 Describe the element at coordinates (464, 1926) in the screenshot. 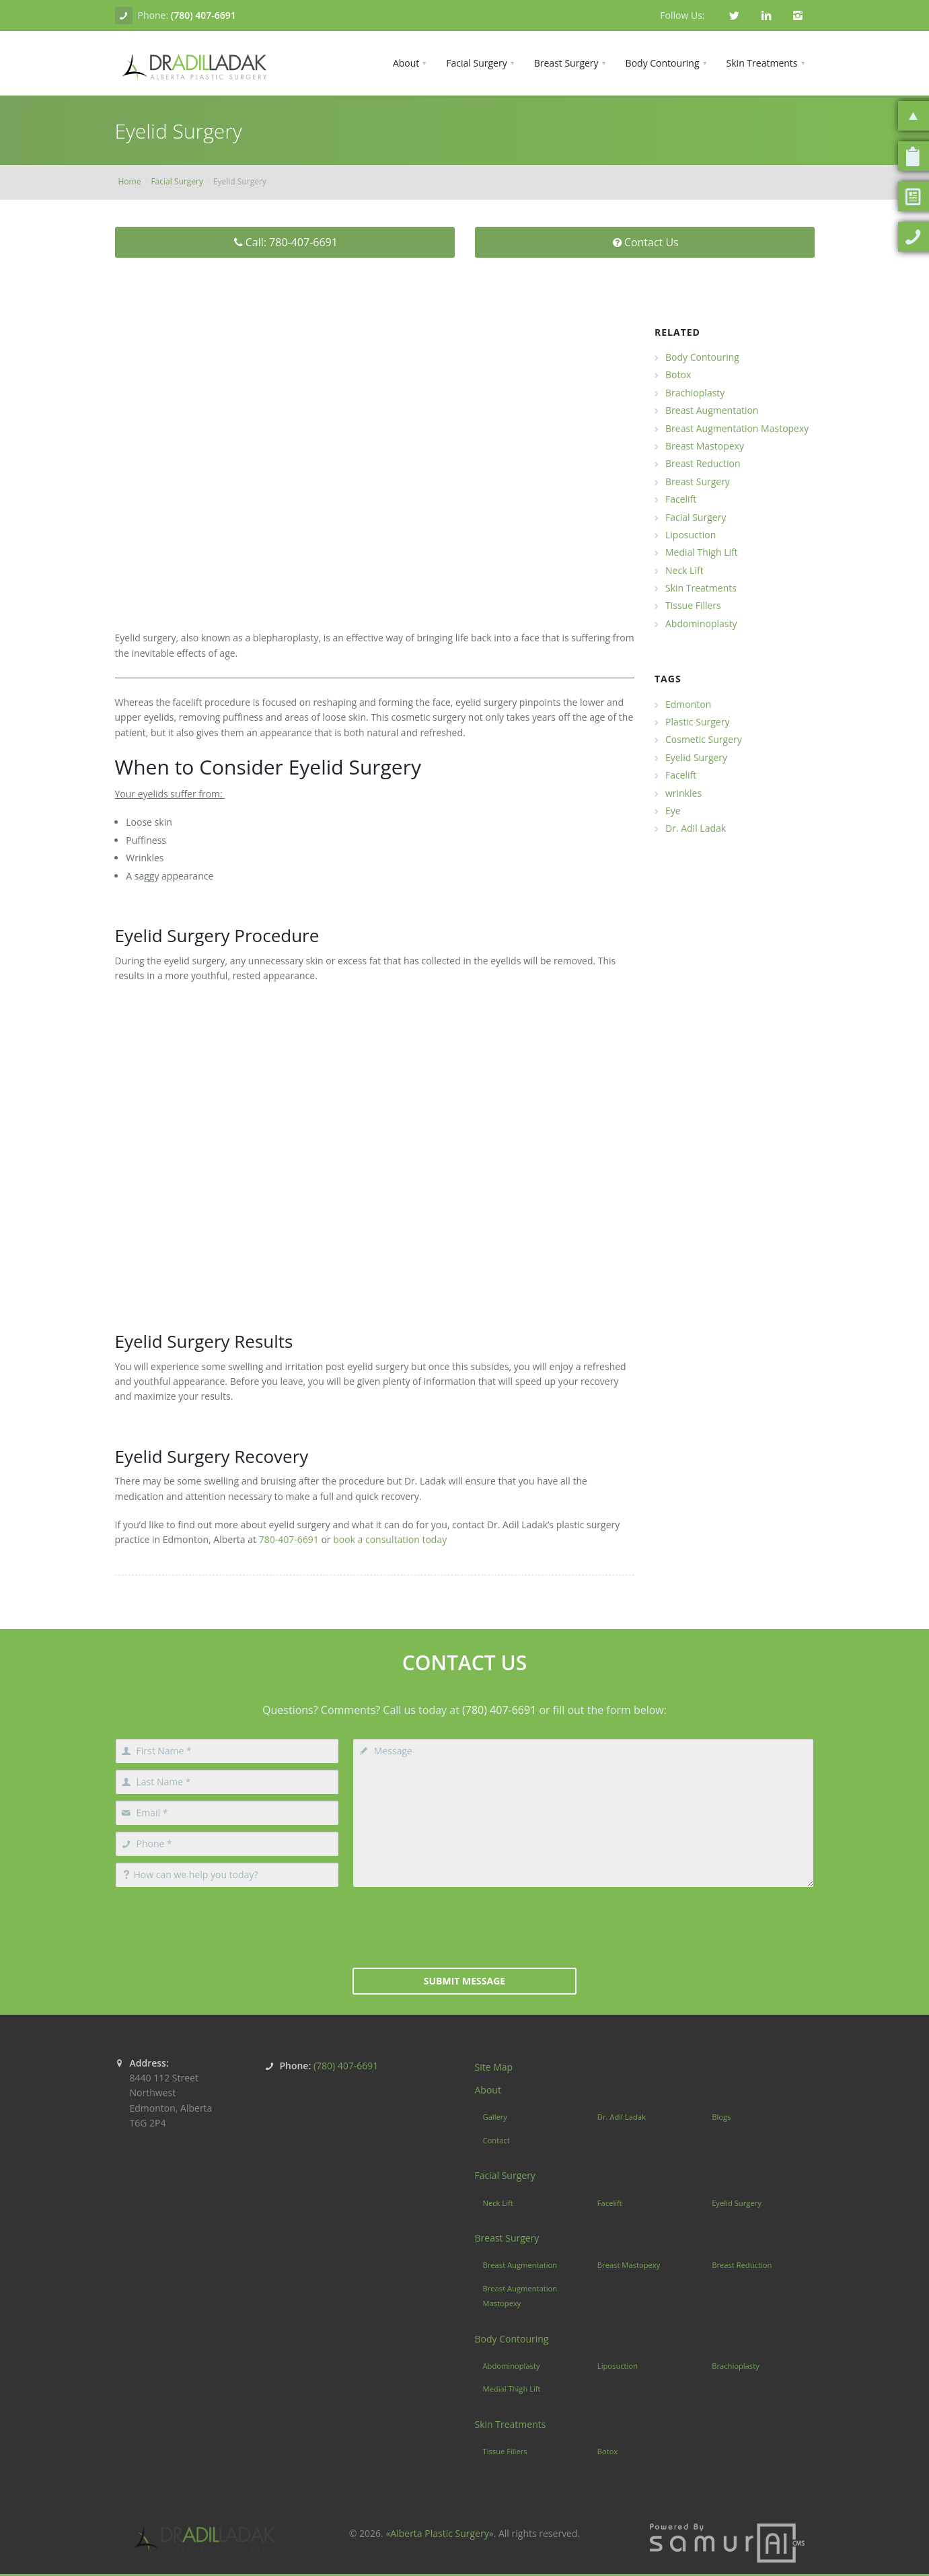

I see `[presentation]` at that location.